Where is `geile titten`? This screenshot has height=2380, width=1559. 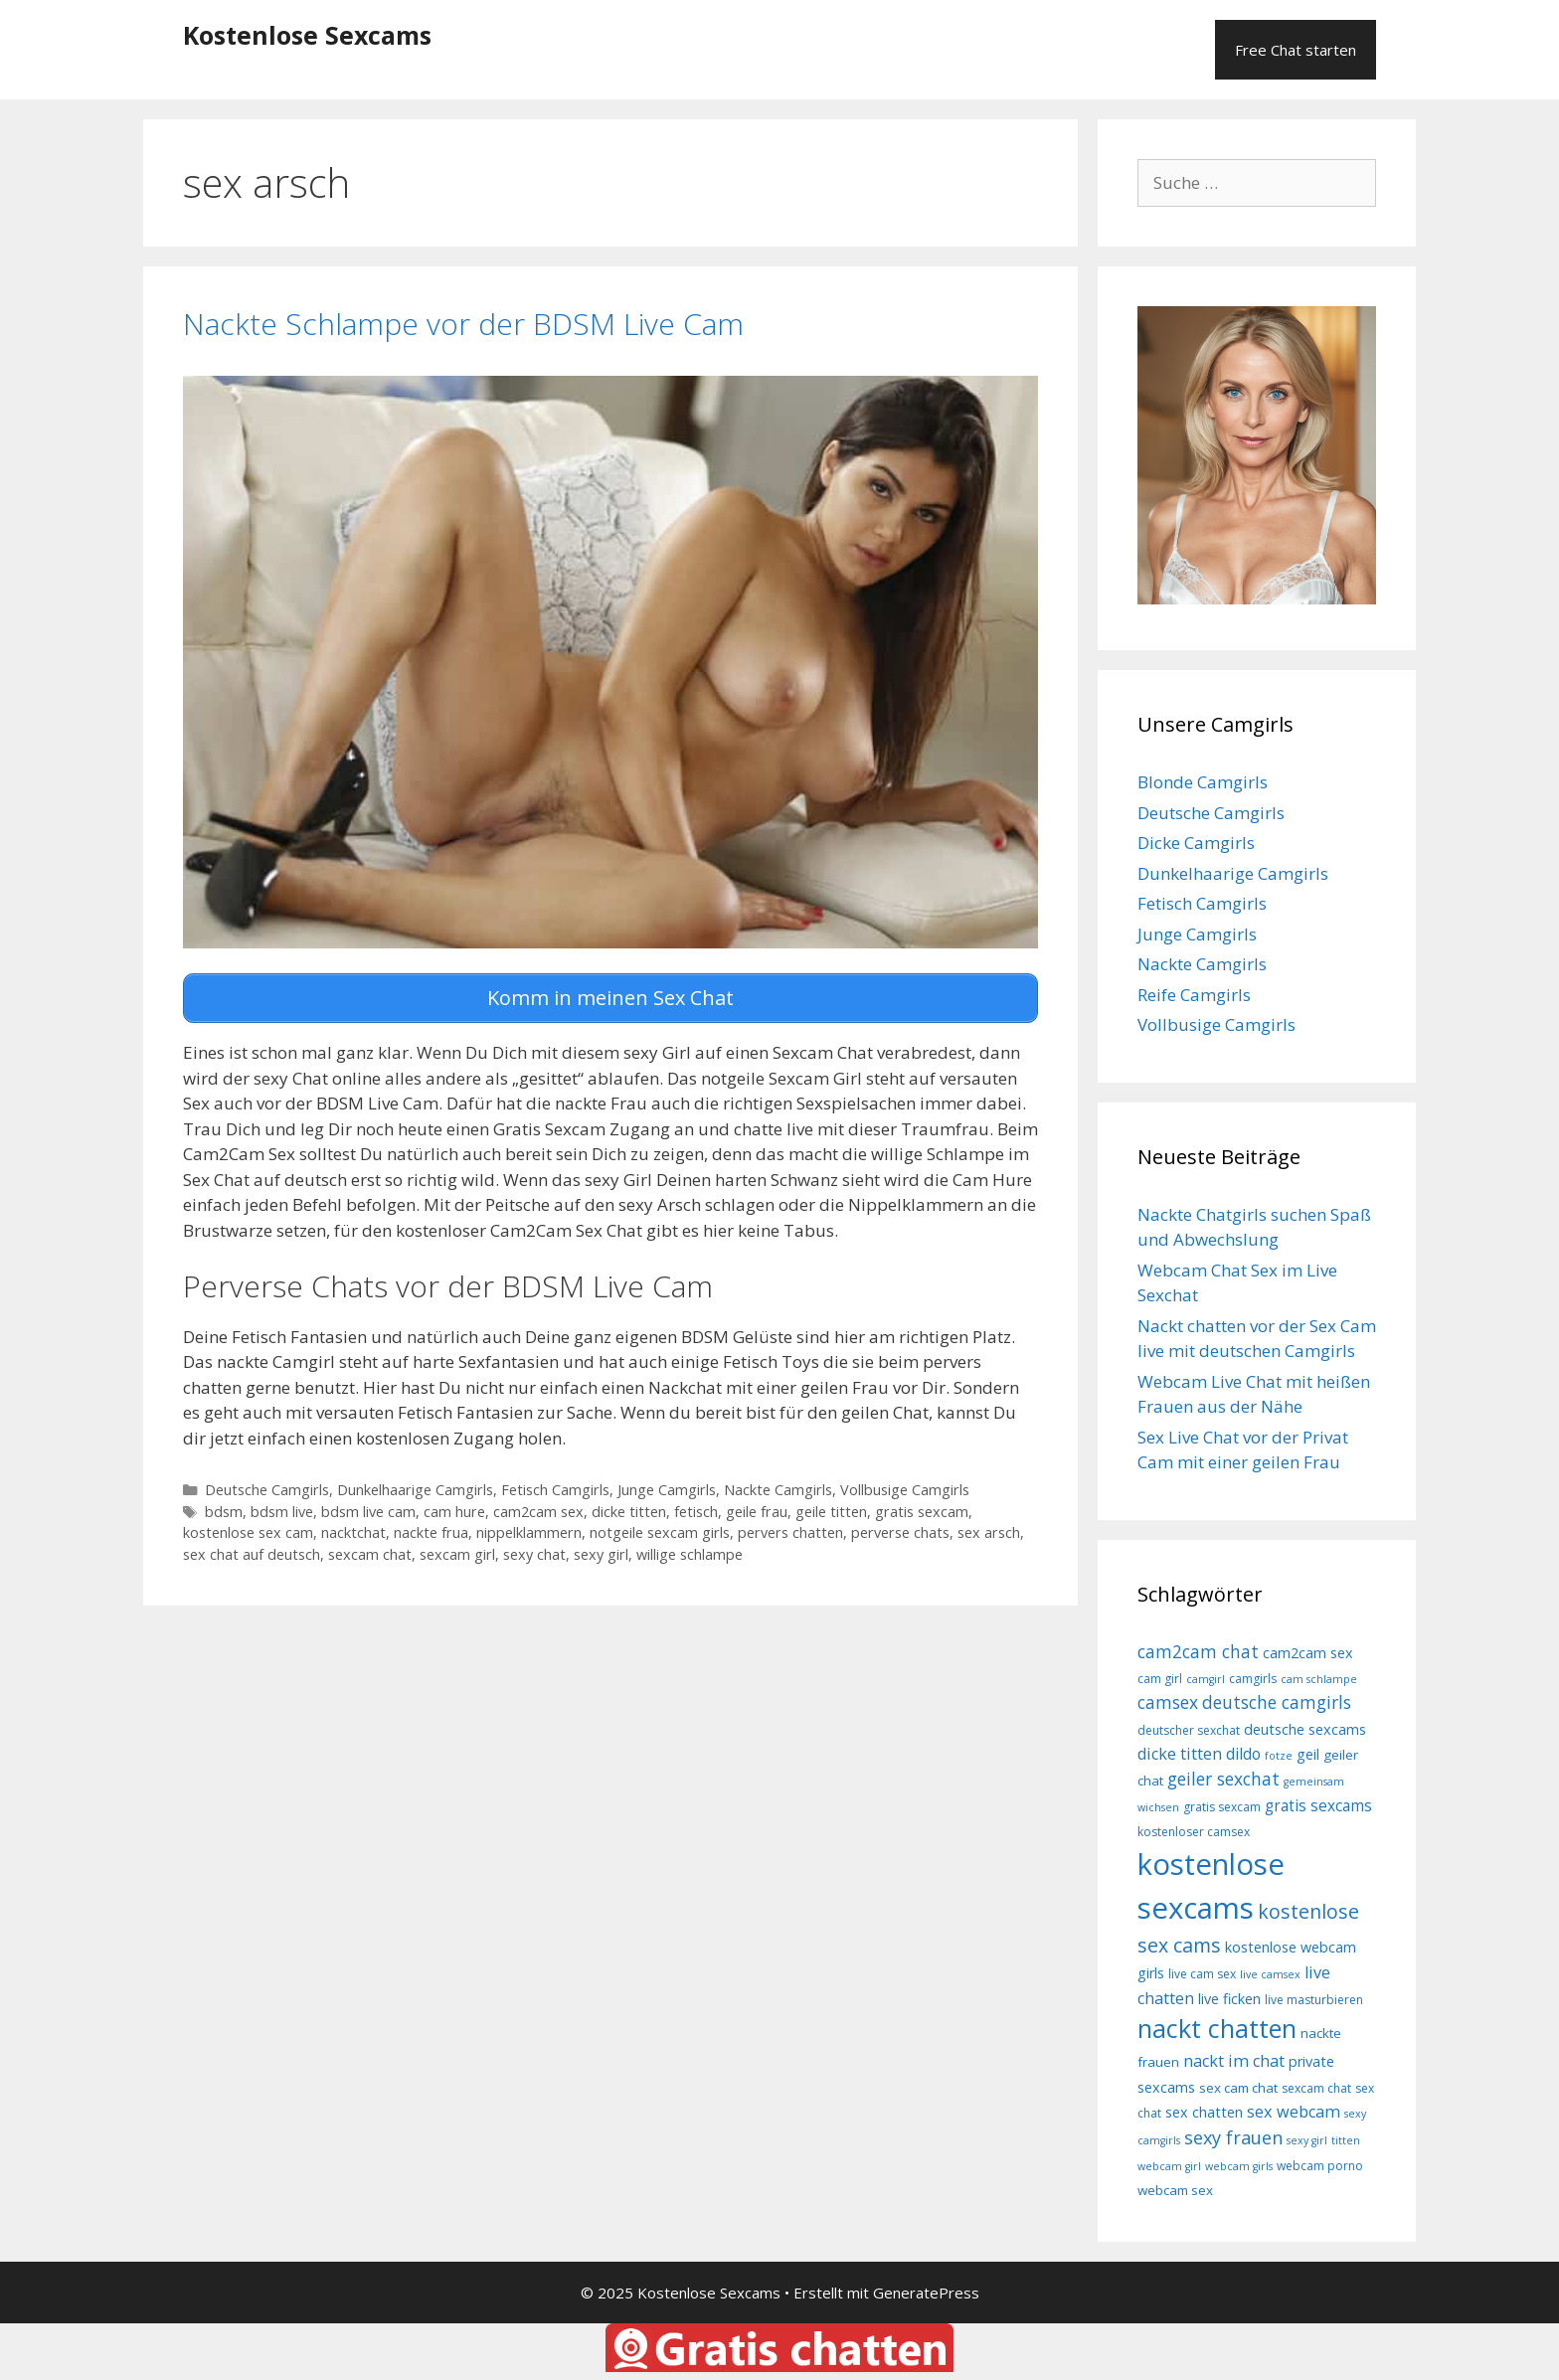 geile titten is located at coordinates (831, 1505).